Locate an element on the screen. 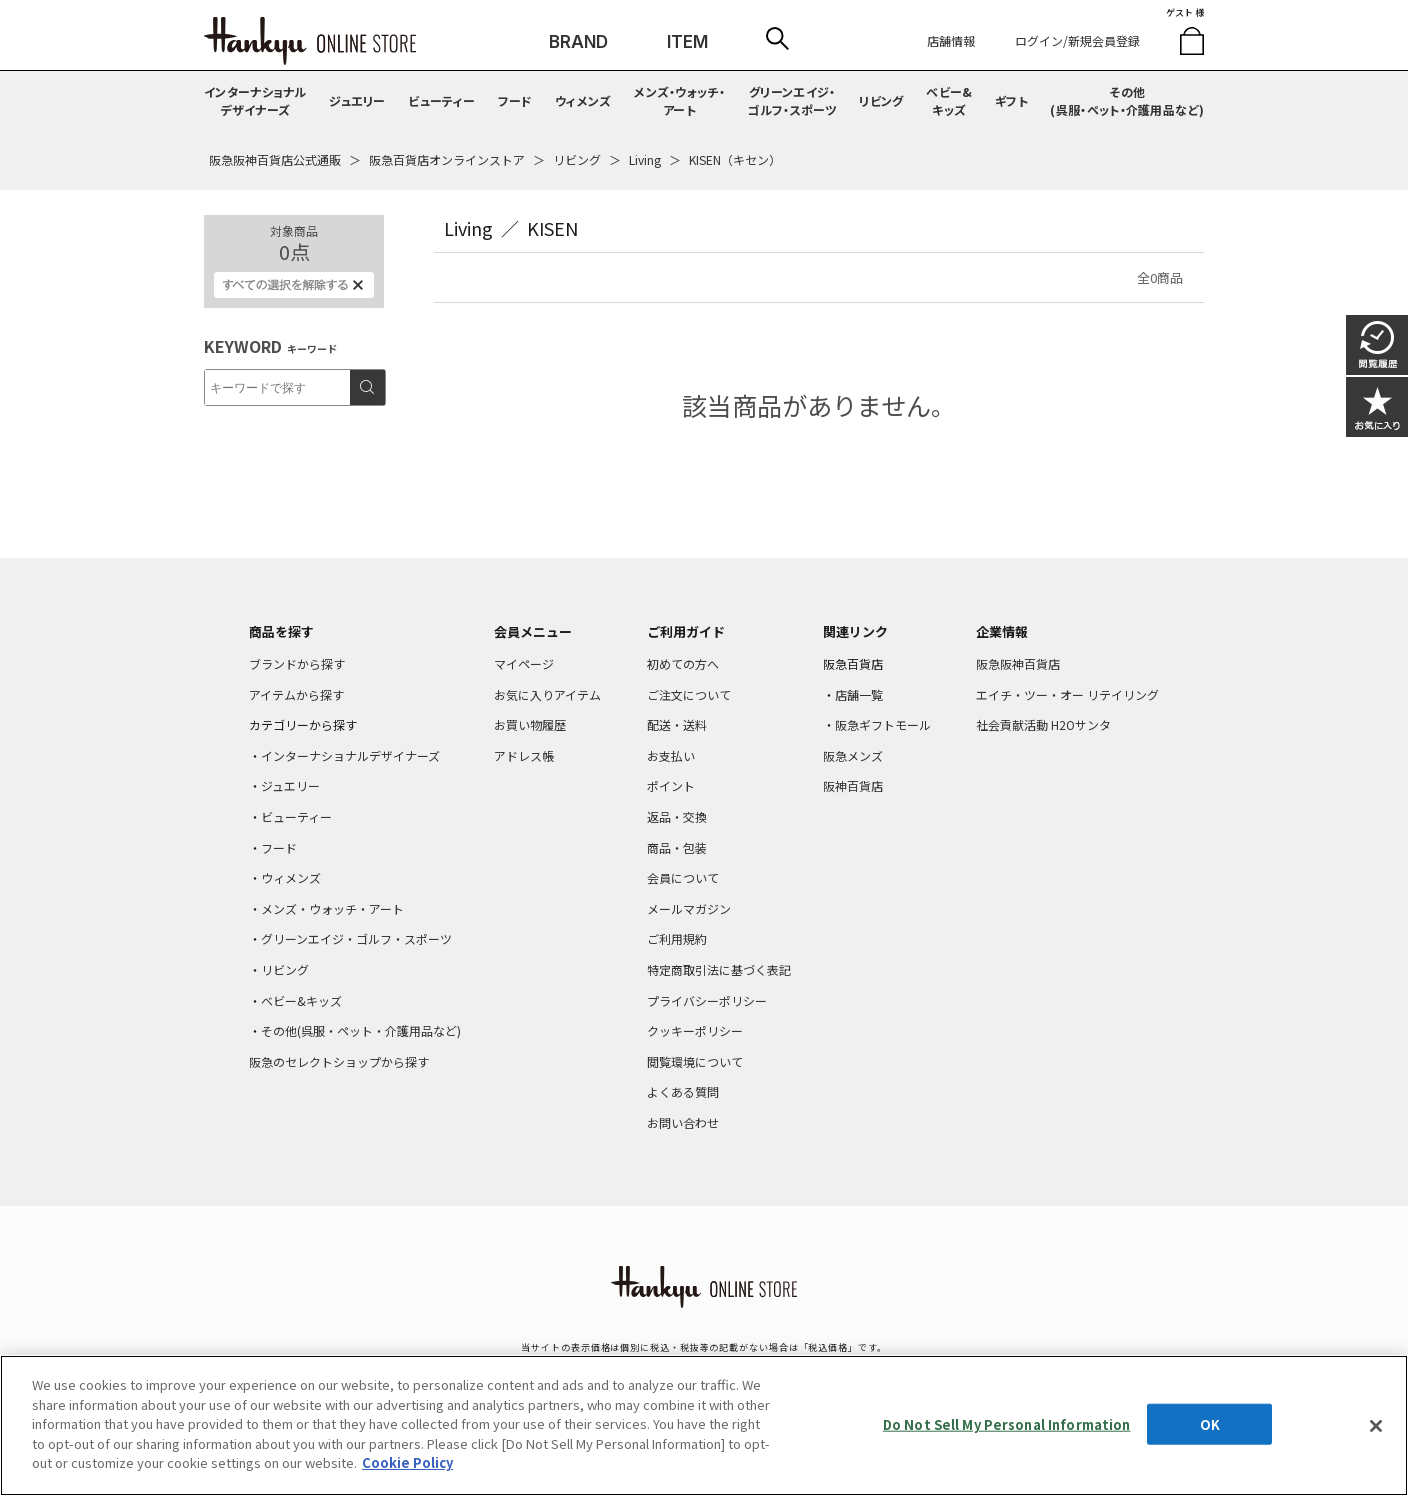  インターナショナルデザイナーズ is located at coordinates (255, 100).